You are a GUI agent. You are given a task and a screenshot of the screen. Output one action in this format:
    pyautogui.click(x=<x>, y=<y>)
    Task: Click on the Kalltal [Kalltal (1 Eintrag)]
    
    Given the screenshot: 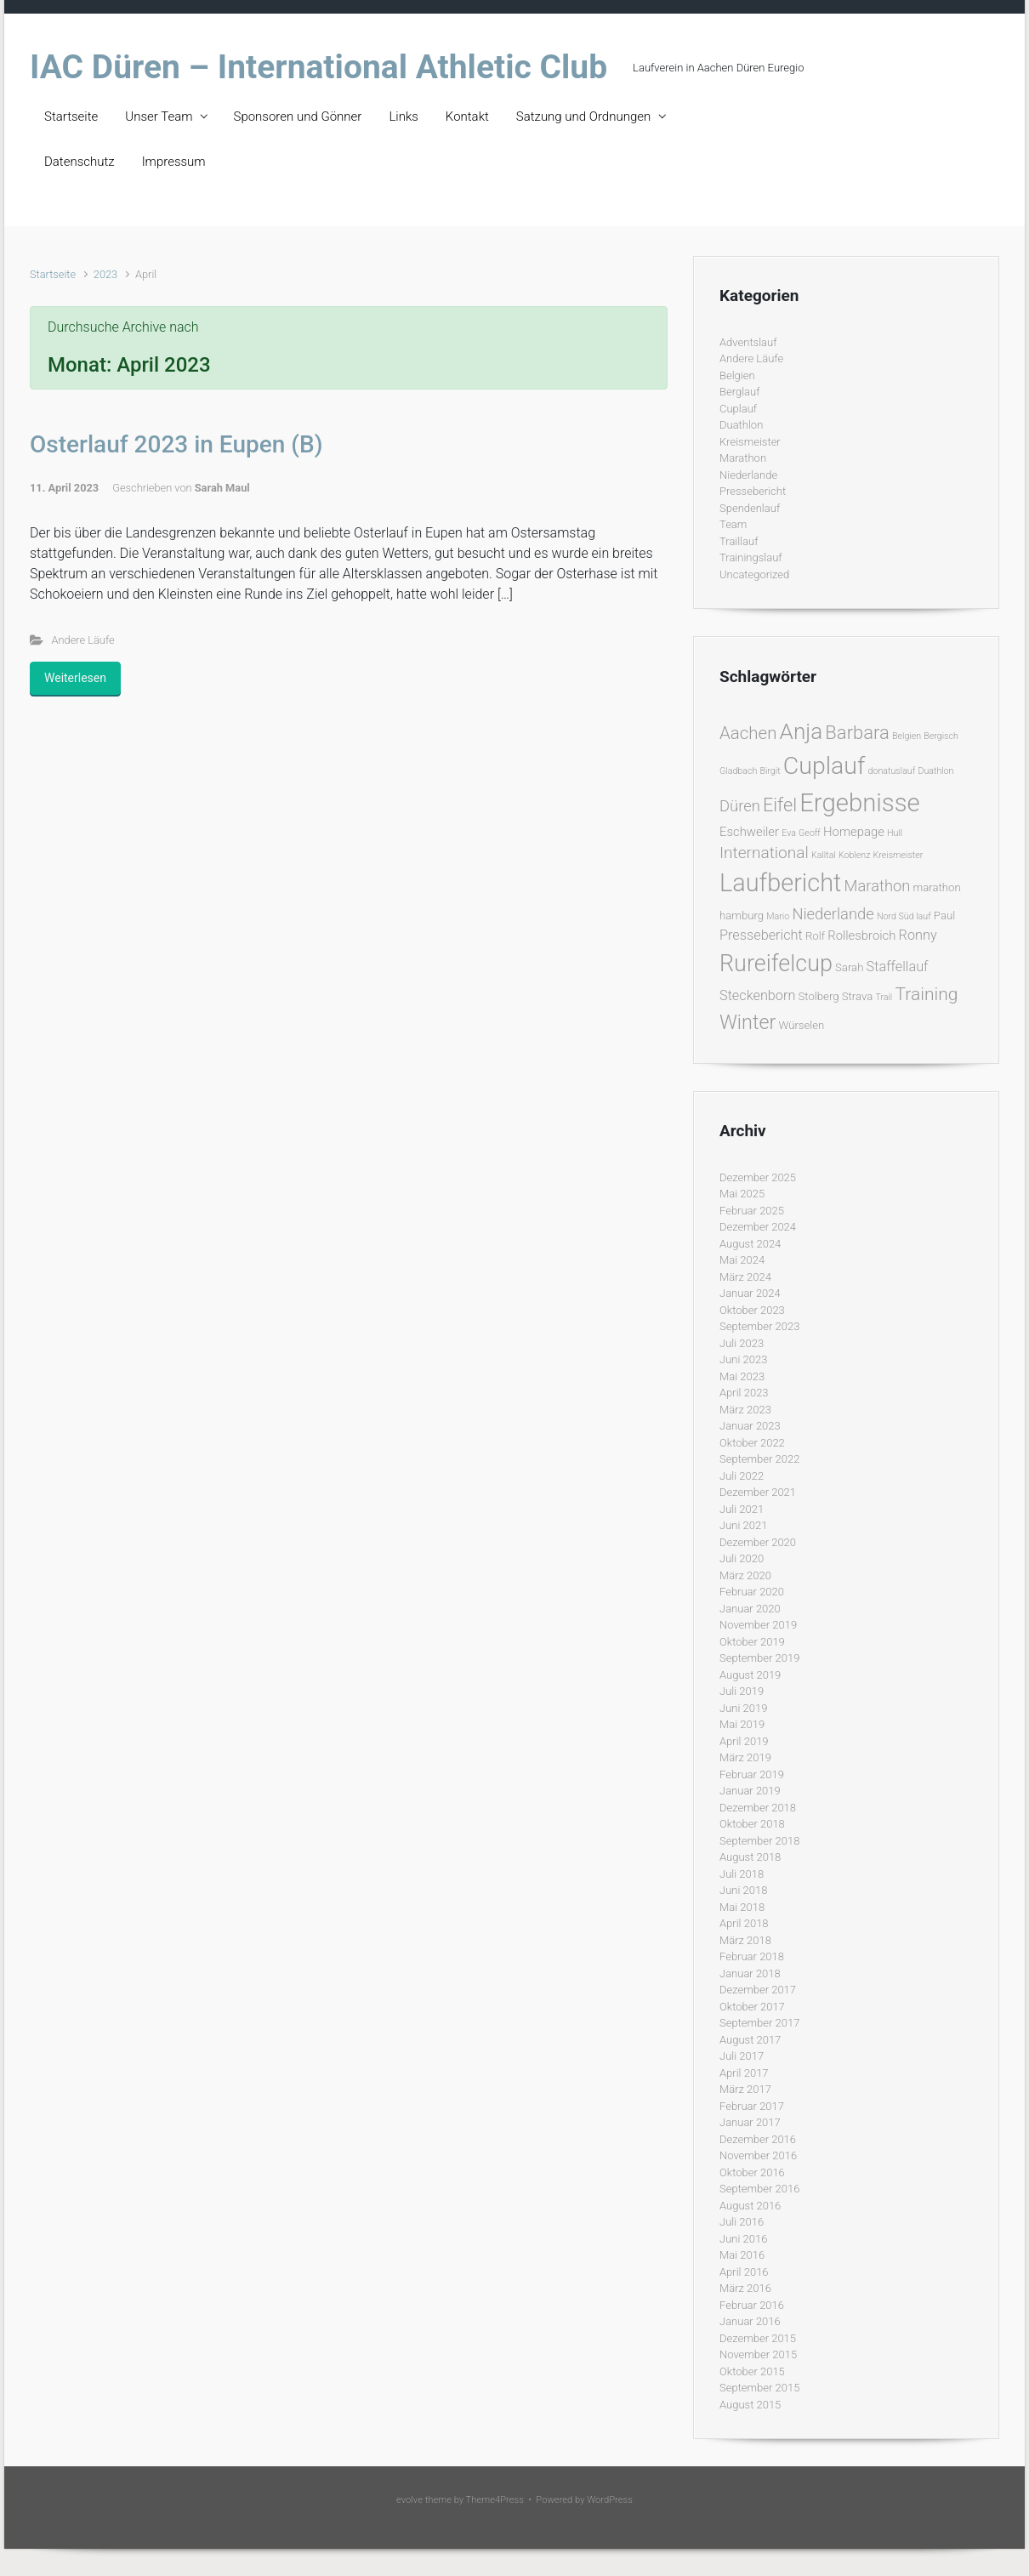 What is the action you would take?
    pyautogui.click(x=823, y=855)
    